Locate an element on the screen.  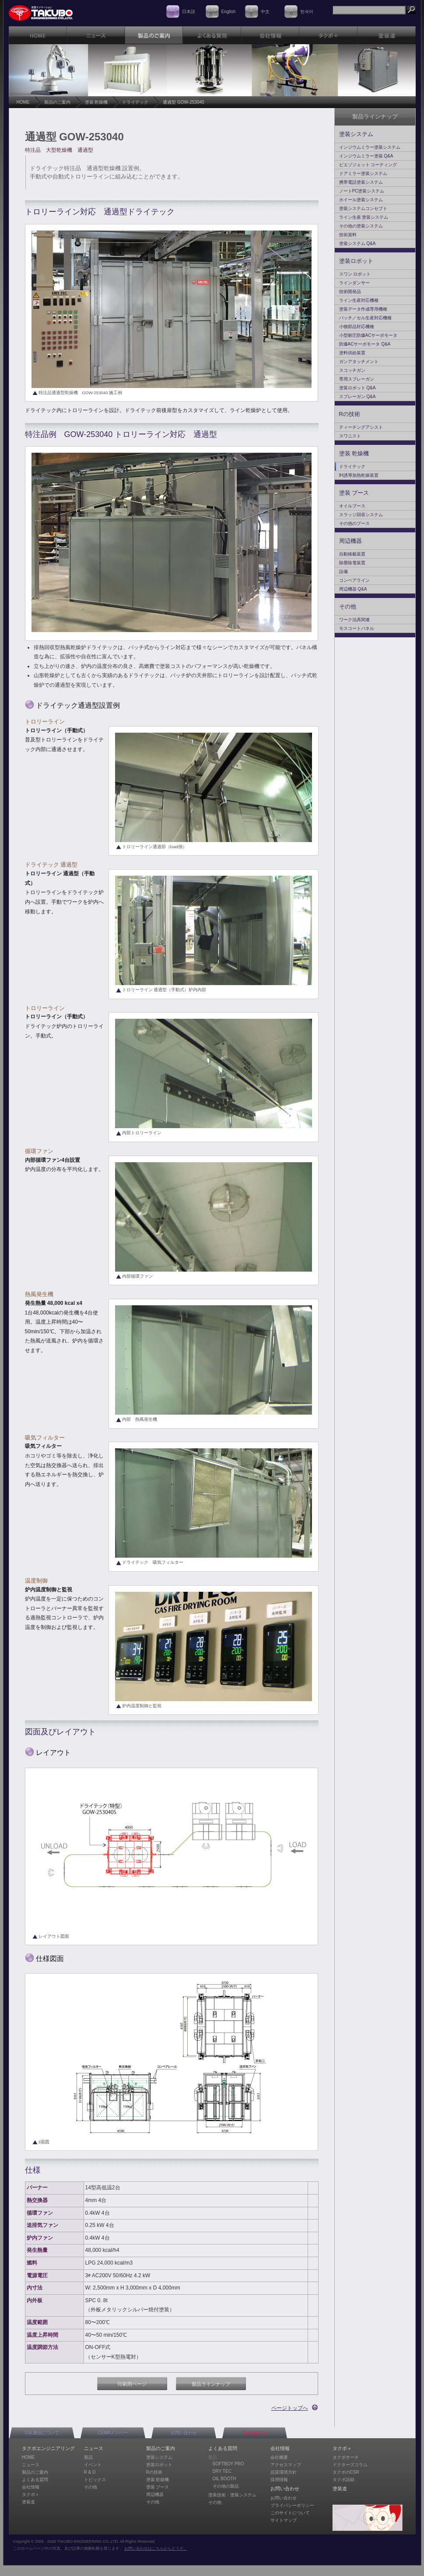
周辺機器 is located at coordinates (350, 541).